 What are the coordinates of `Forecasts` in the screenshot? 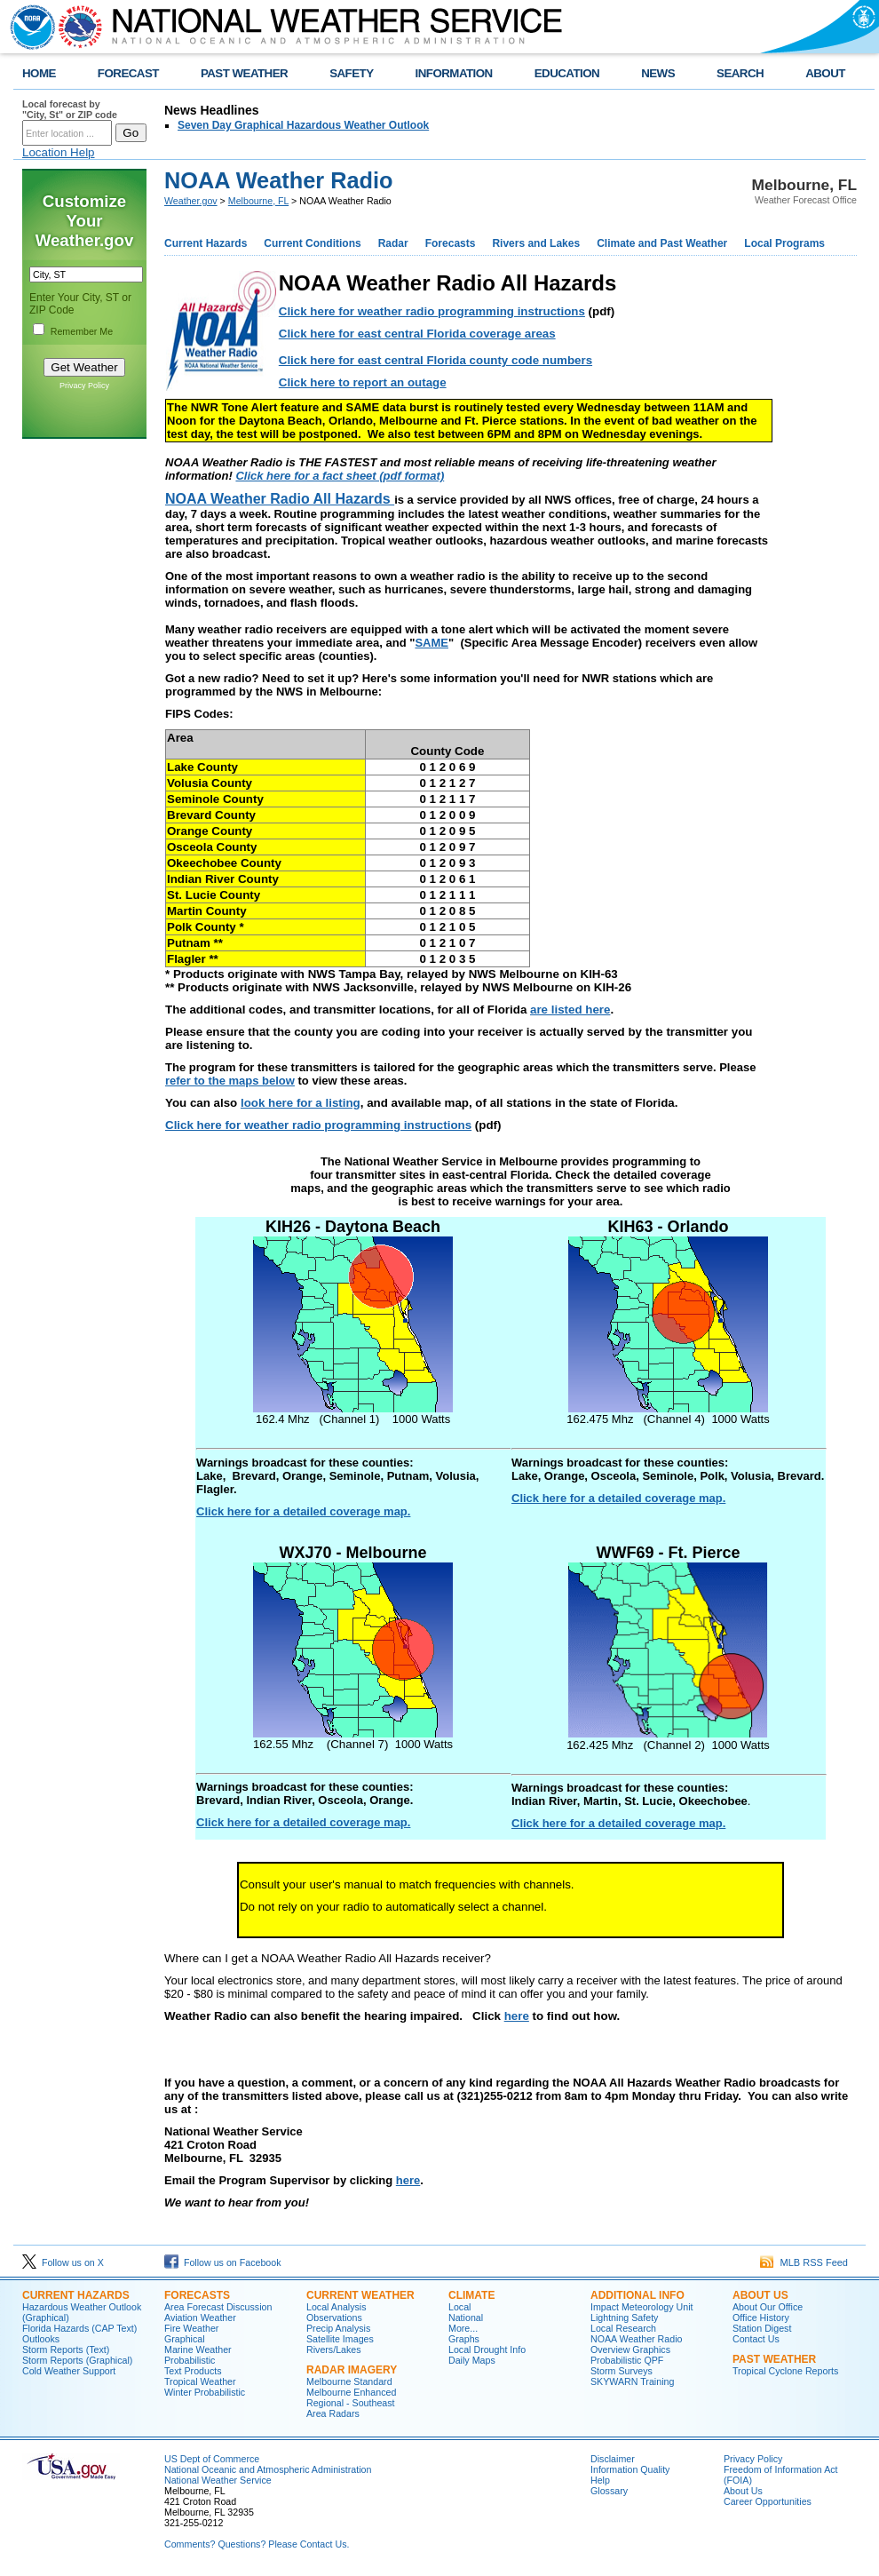 It's located at (450, 243).